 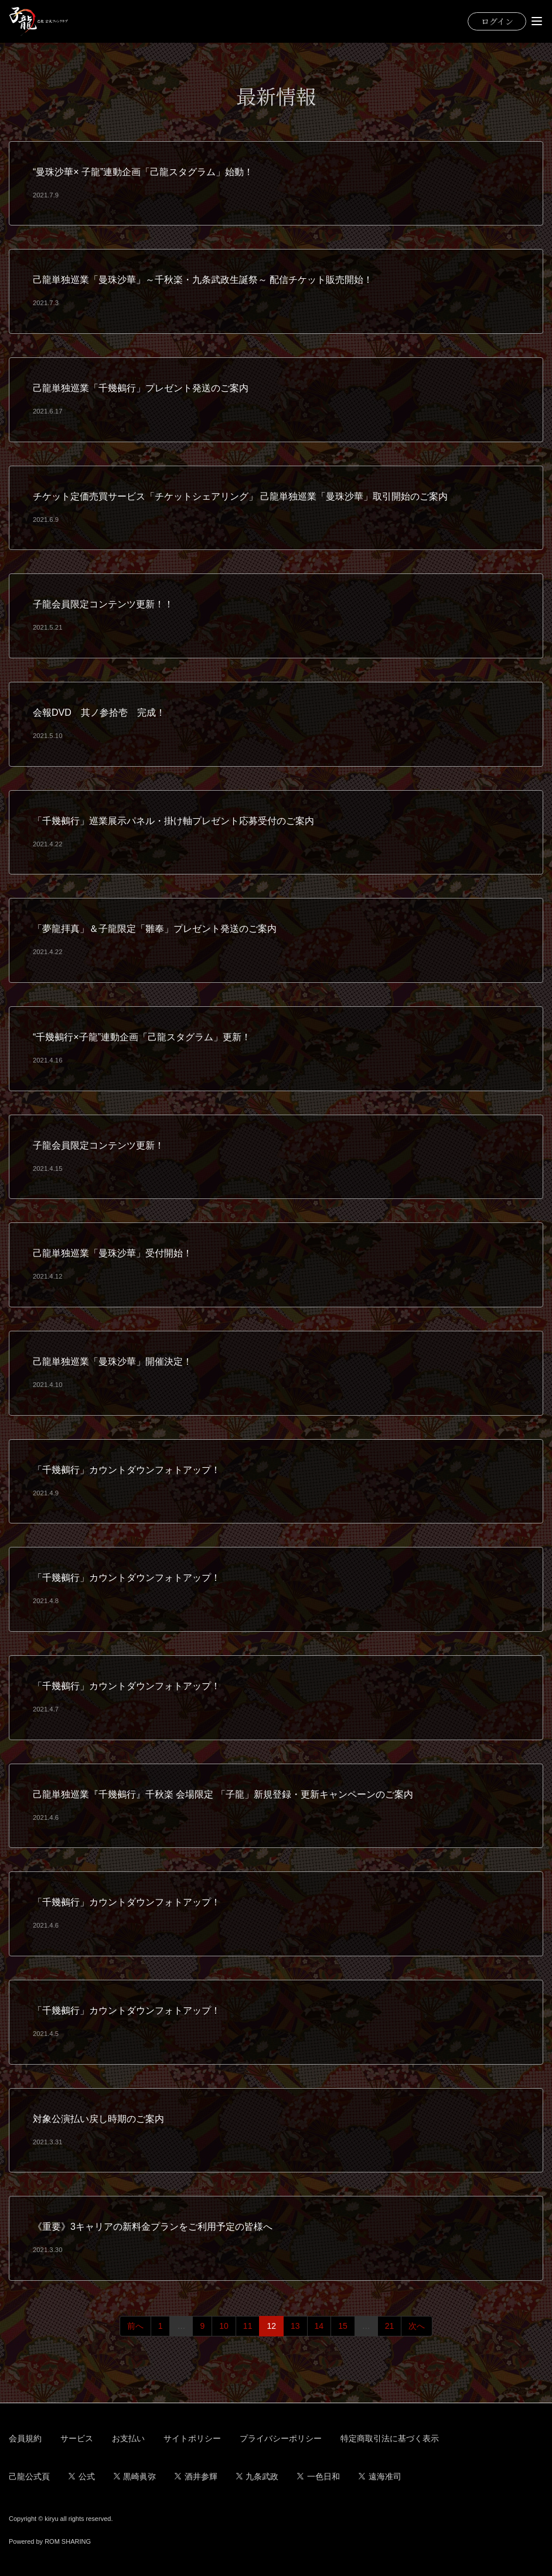 What do you see at coordinates (389, 2326) in the screenshot?
I see `21` at bounding box center [389, 2326].